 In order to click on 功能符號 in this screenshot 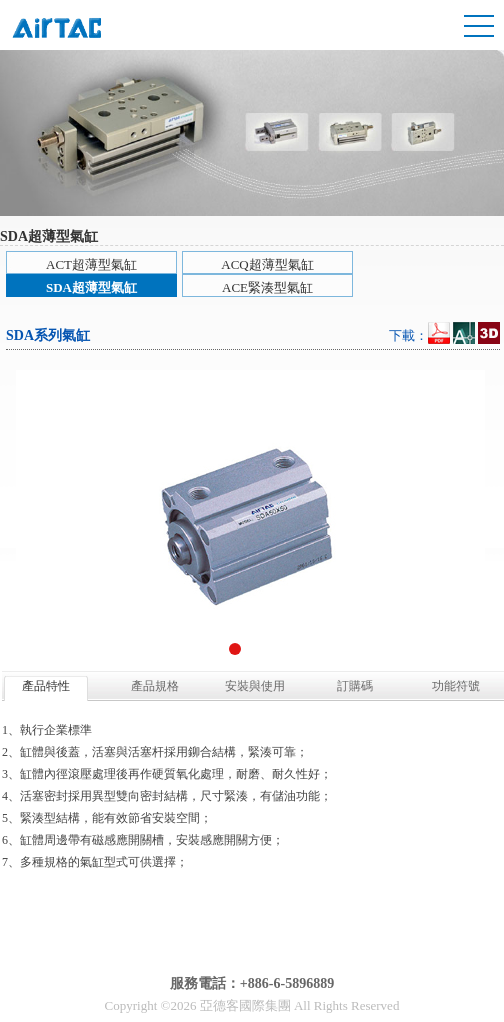, I will do `click(456, 686)`.